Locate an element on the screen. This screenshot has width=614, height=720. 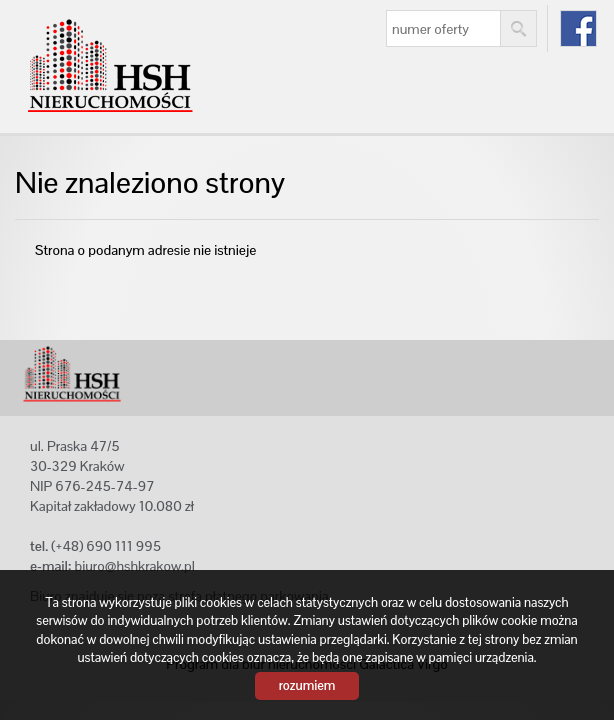
fb is located at coordinates (578, 28).